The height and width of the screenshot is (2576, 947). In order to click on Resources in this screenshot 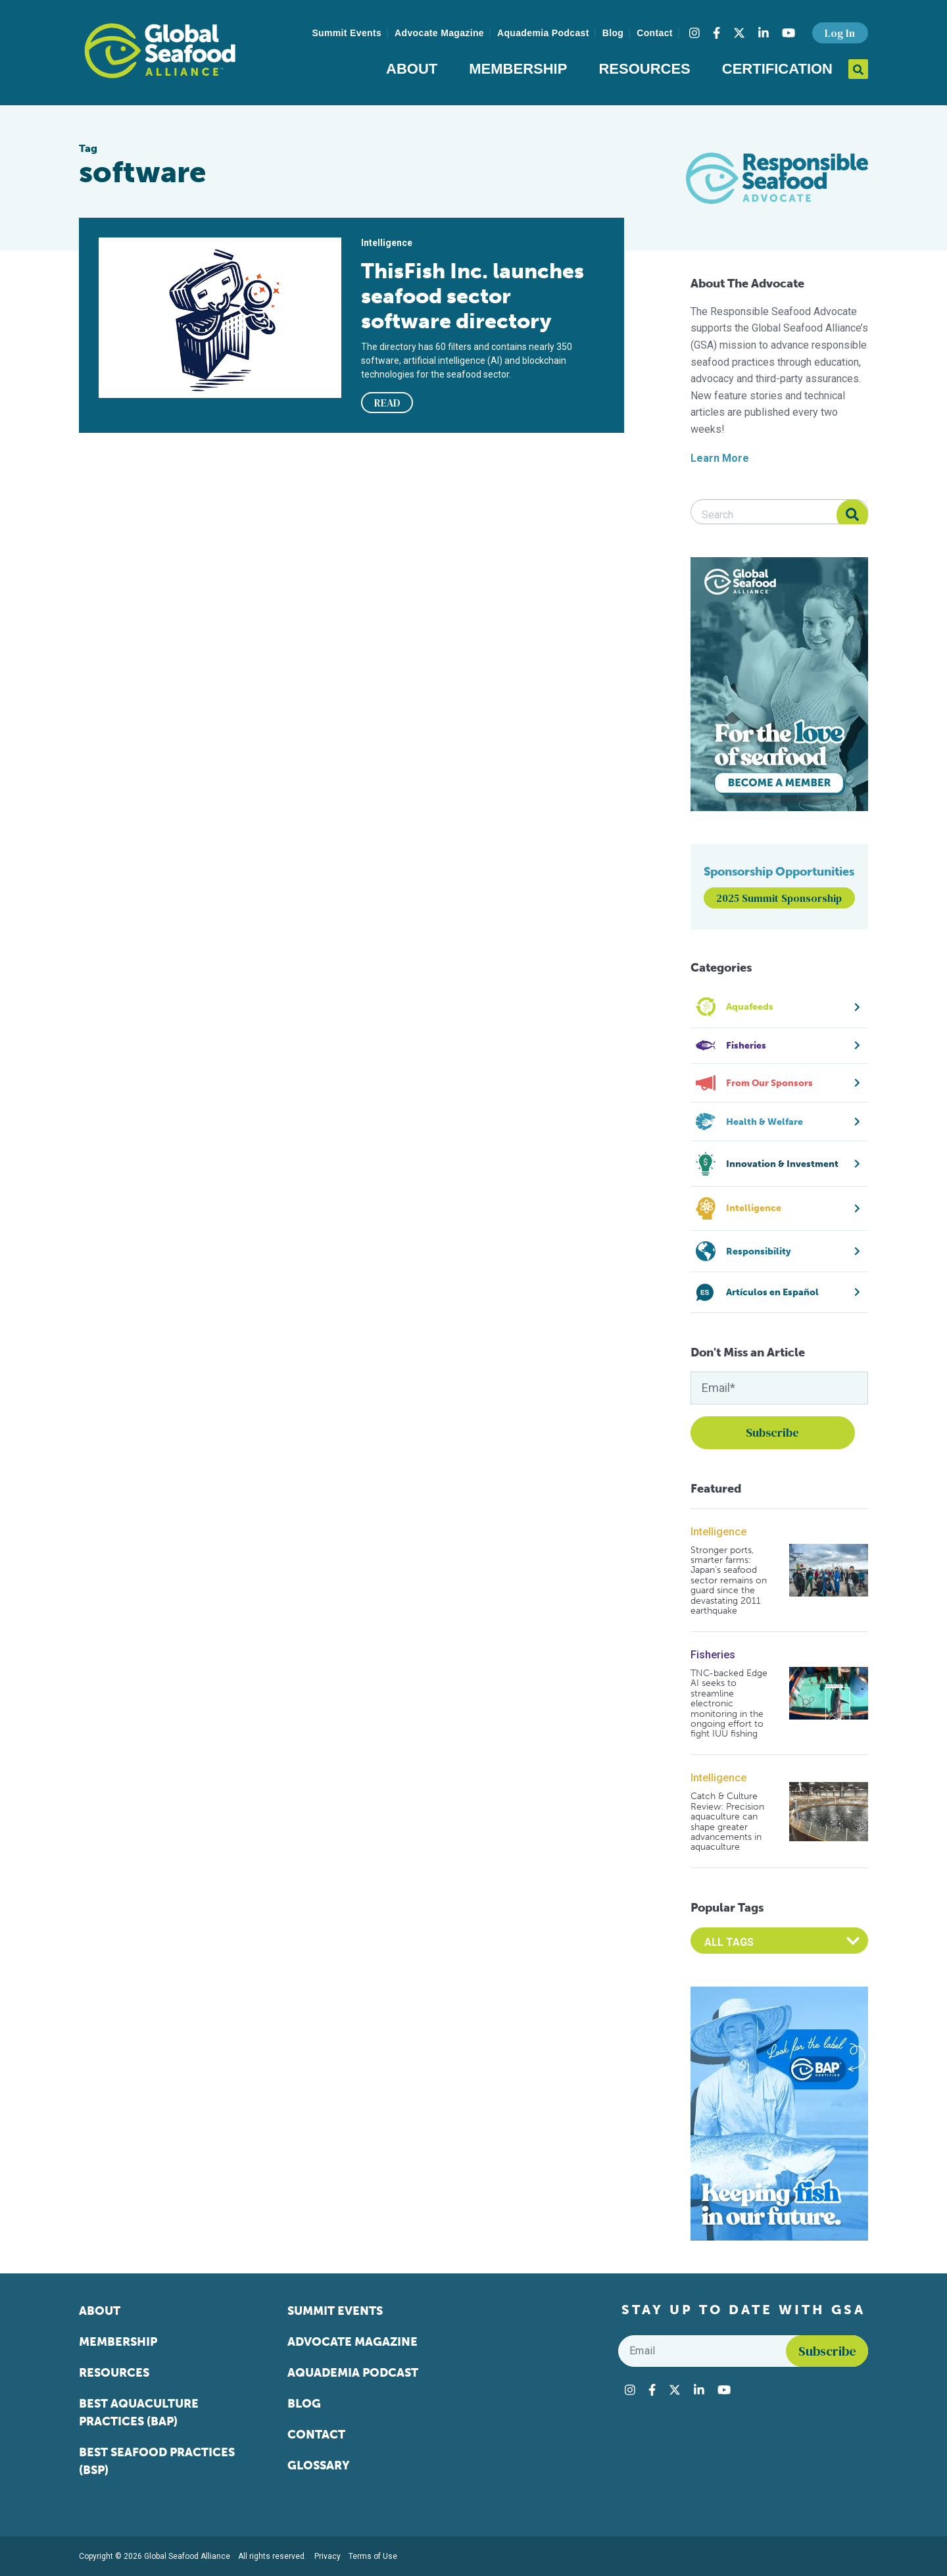, I will do `click(644, 69)`.